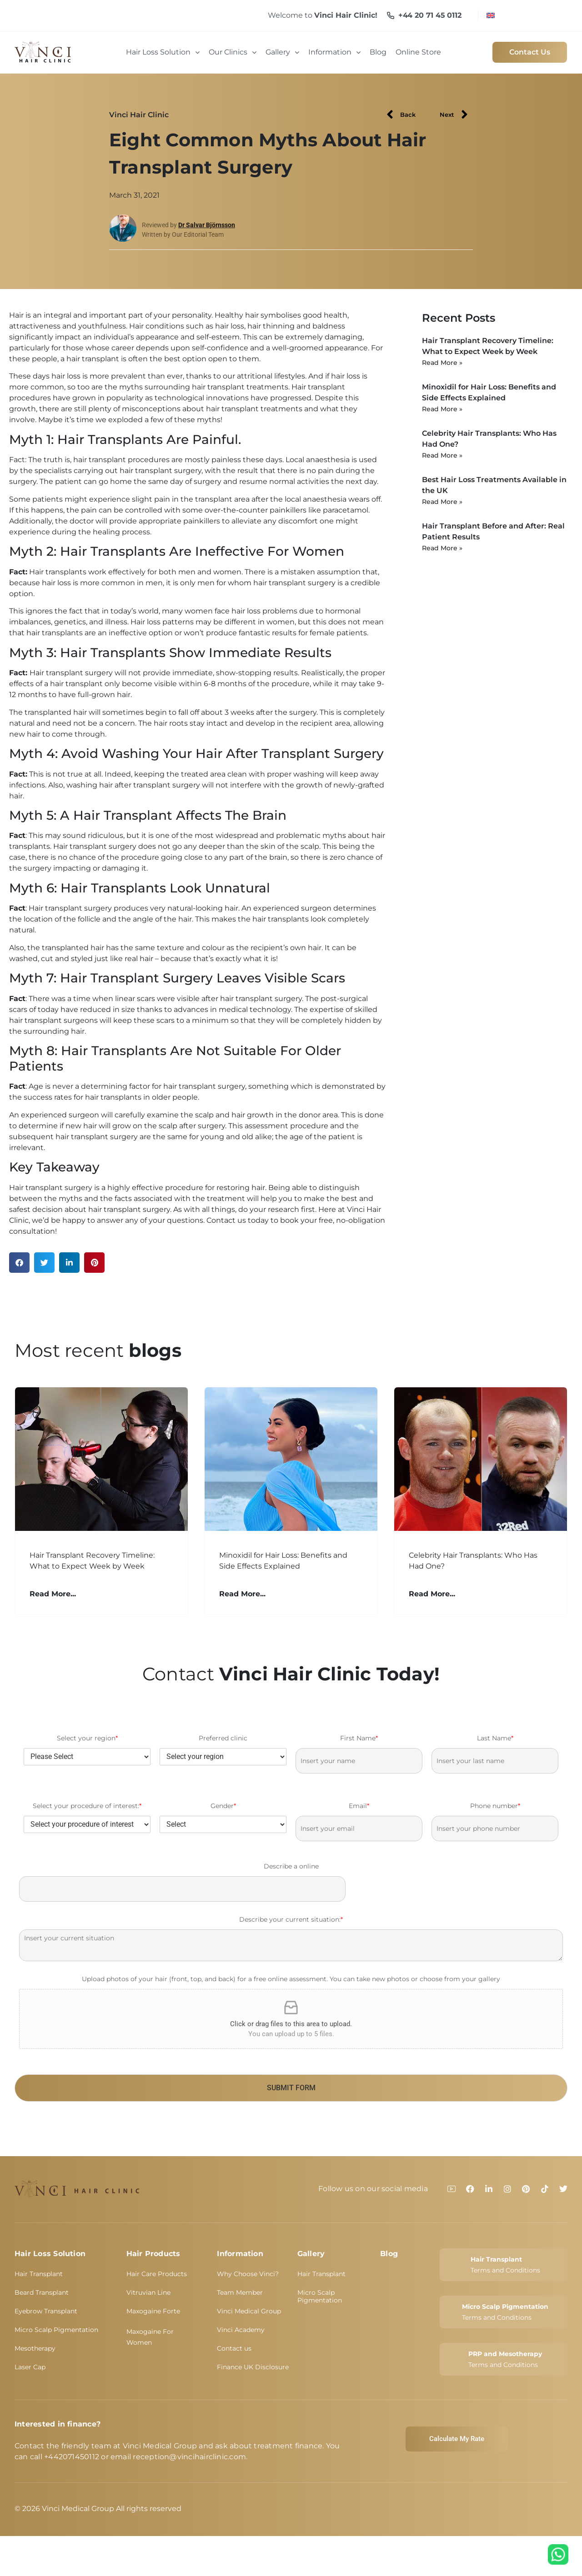  Describe the element at coordinates (87, 1738) in the screenshot. I see `Select your region` at that location.